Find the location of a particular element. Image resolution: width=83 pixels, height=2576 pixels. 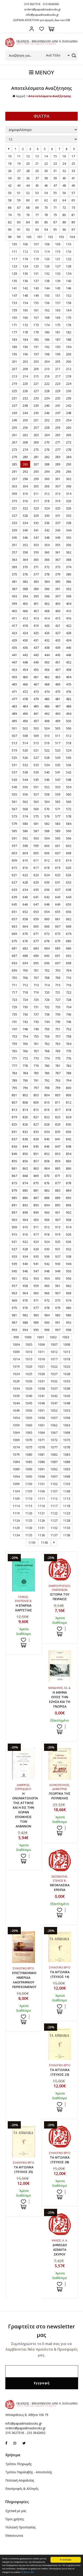

484 is located at coordinates (25, 706).